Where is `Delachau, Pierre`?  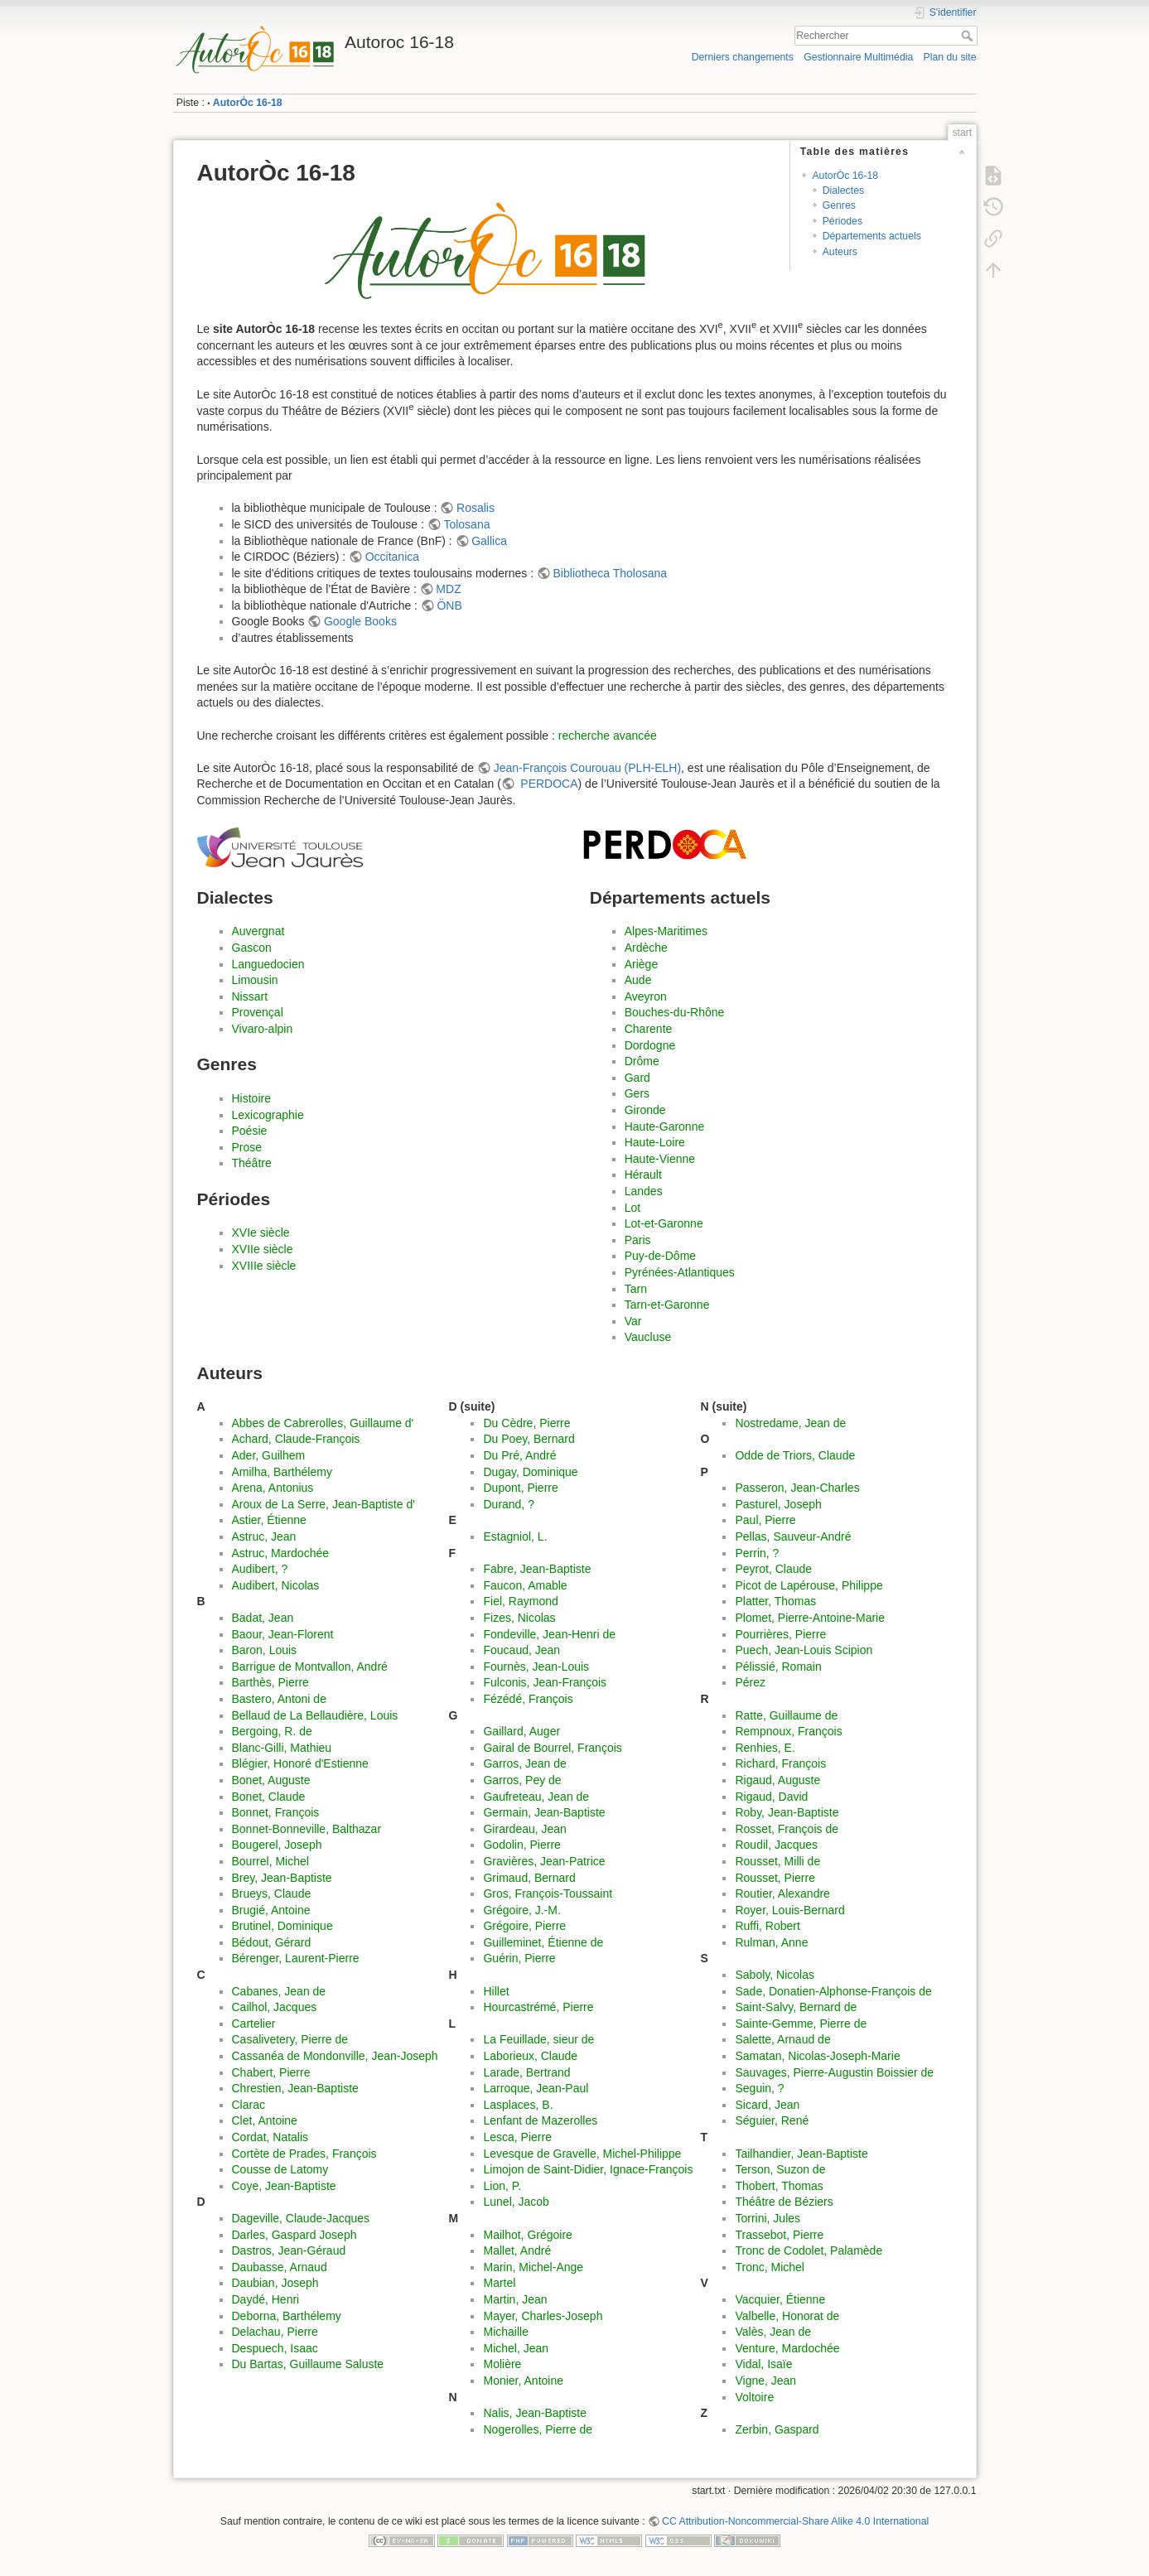
Delachau, Pierre is located at coordinates (275, 2331).